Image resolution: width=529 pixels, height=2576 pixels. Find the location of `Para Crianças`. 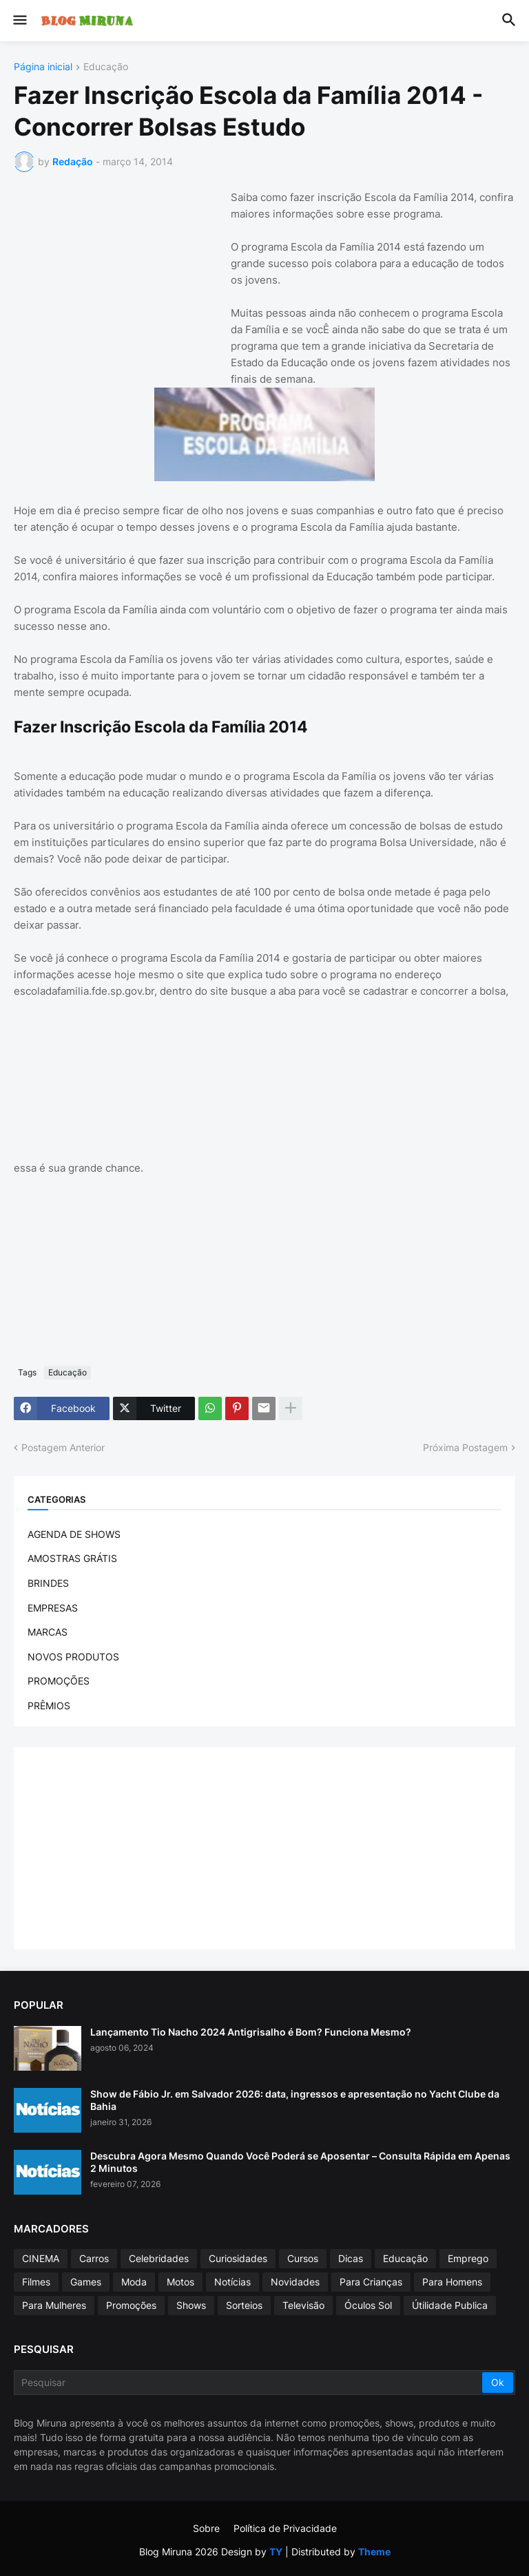

Para Crianças is located at coordinates (371, 2282).